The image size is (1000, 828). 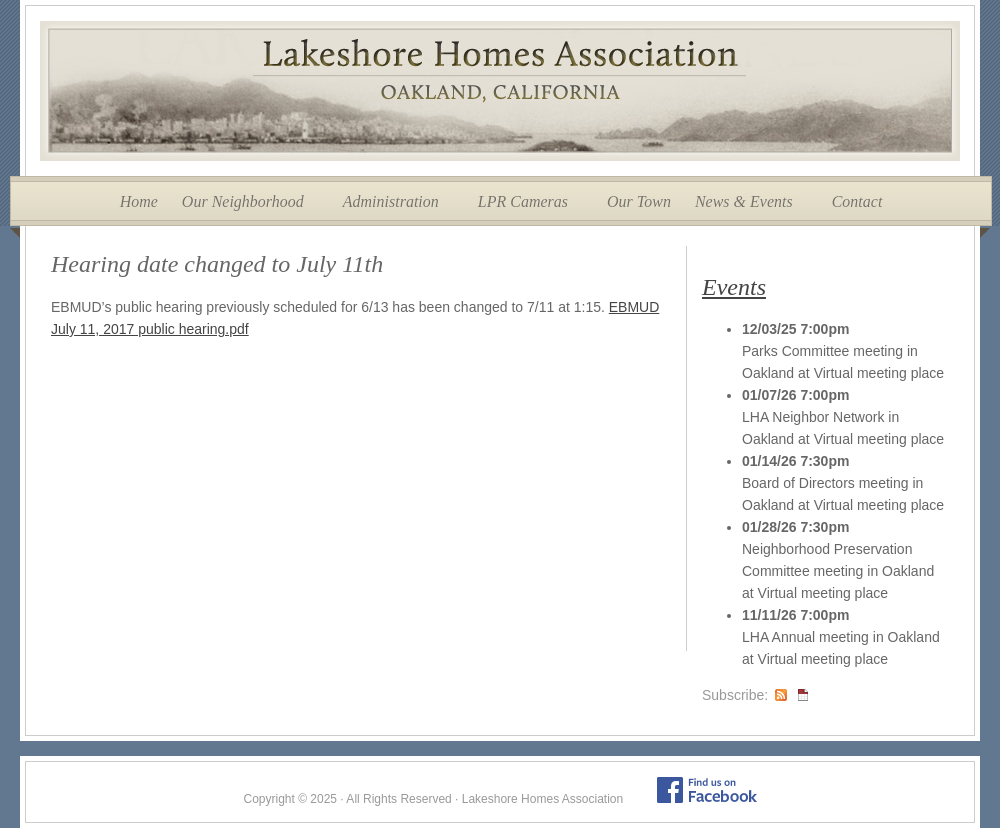 I want to click on News & Events, so click(x=744, y=201).